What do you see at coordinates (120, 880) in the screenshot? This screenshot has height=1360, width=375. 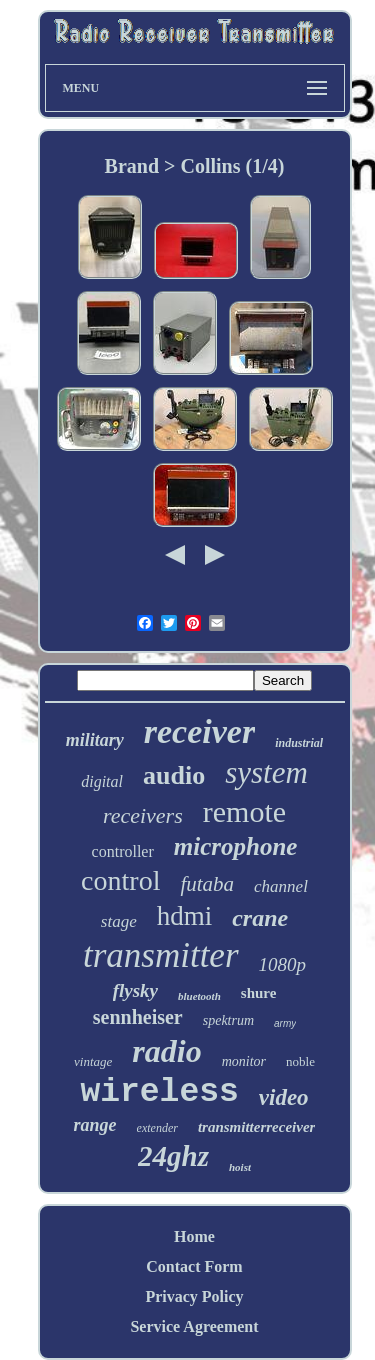 I see `control` at bounding box center [120, 880].